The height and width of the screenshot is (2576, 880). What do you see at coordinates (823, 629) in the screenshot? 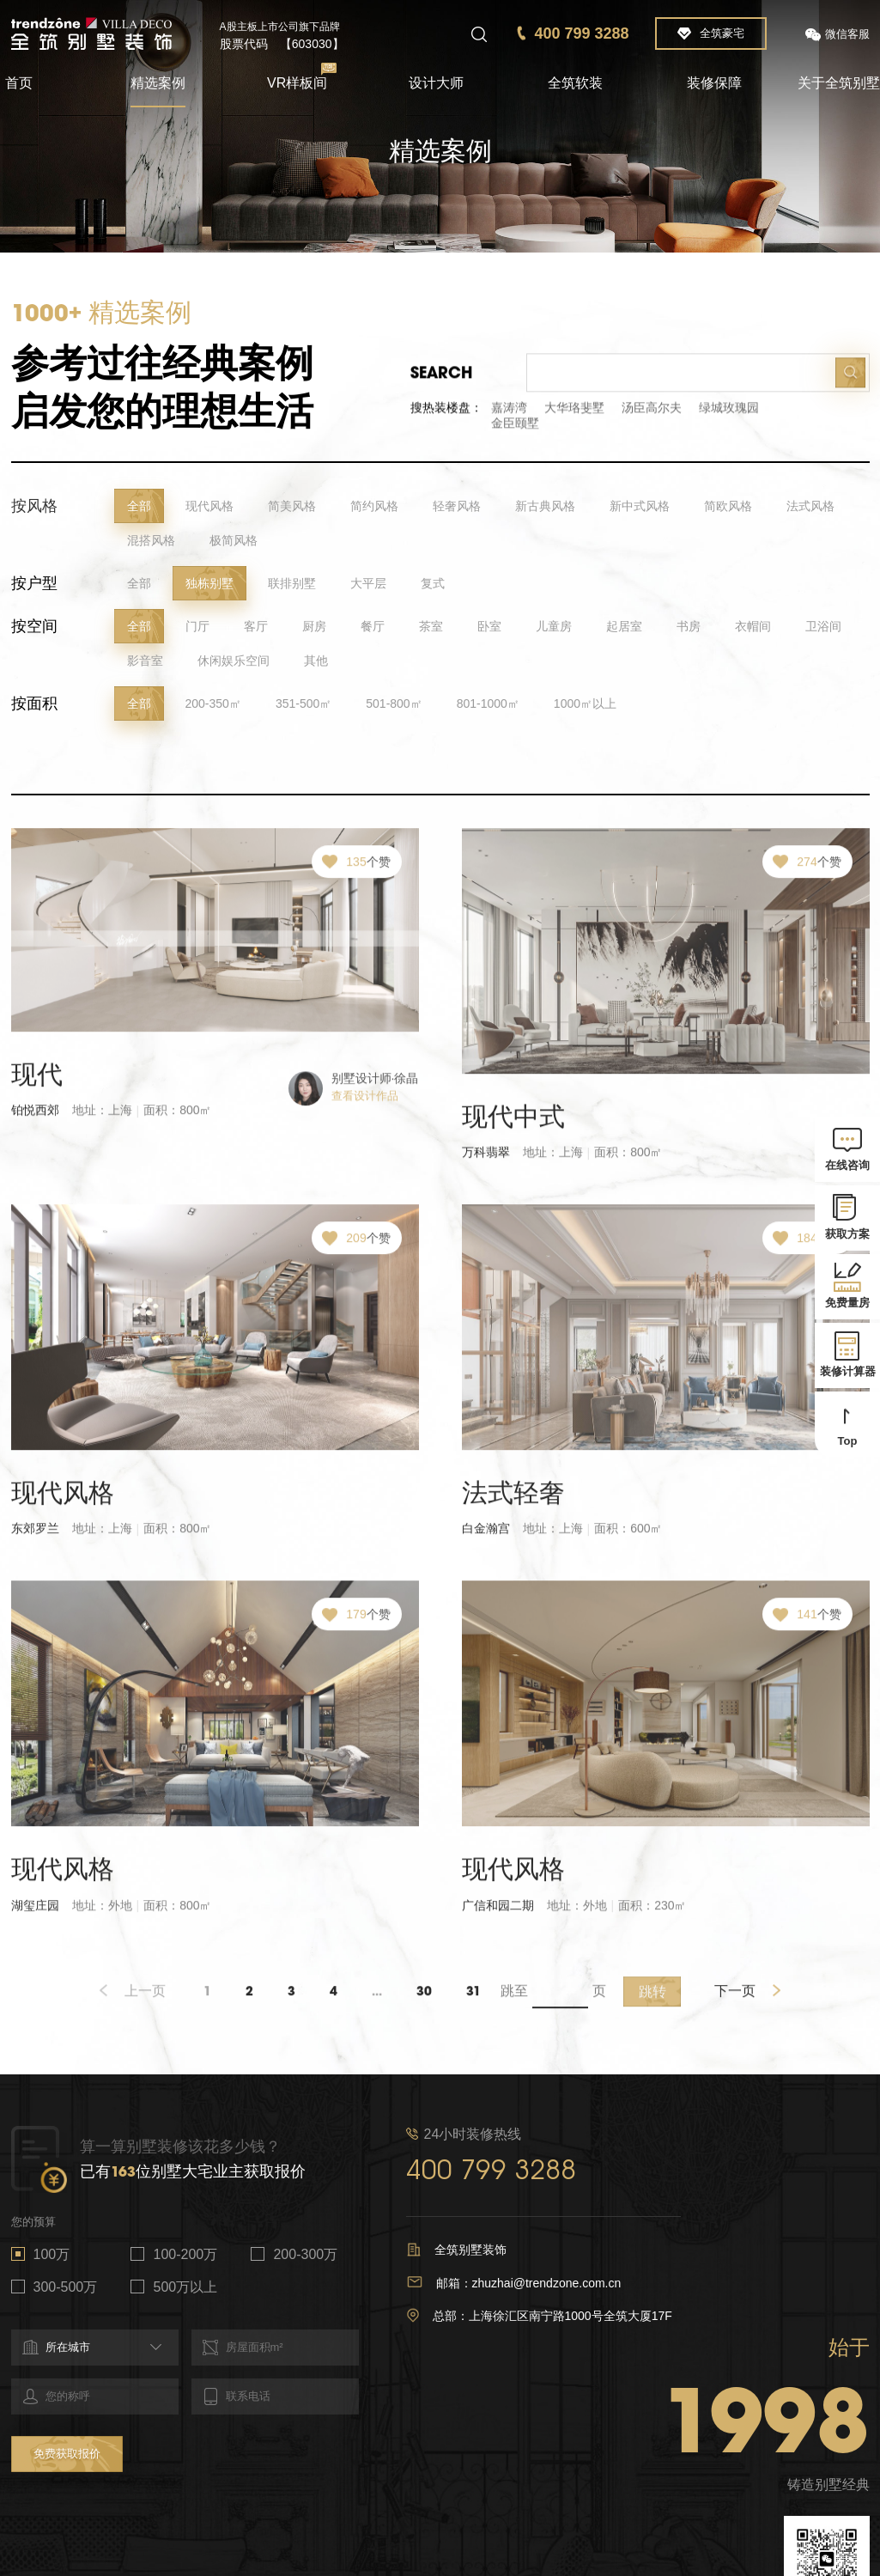
I see `卫浴间` at bounding box center [823, 629].